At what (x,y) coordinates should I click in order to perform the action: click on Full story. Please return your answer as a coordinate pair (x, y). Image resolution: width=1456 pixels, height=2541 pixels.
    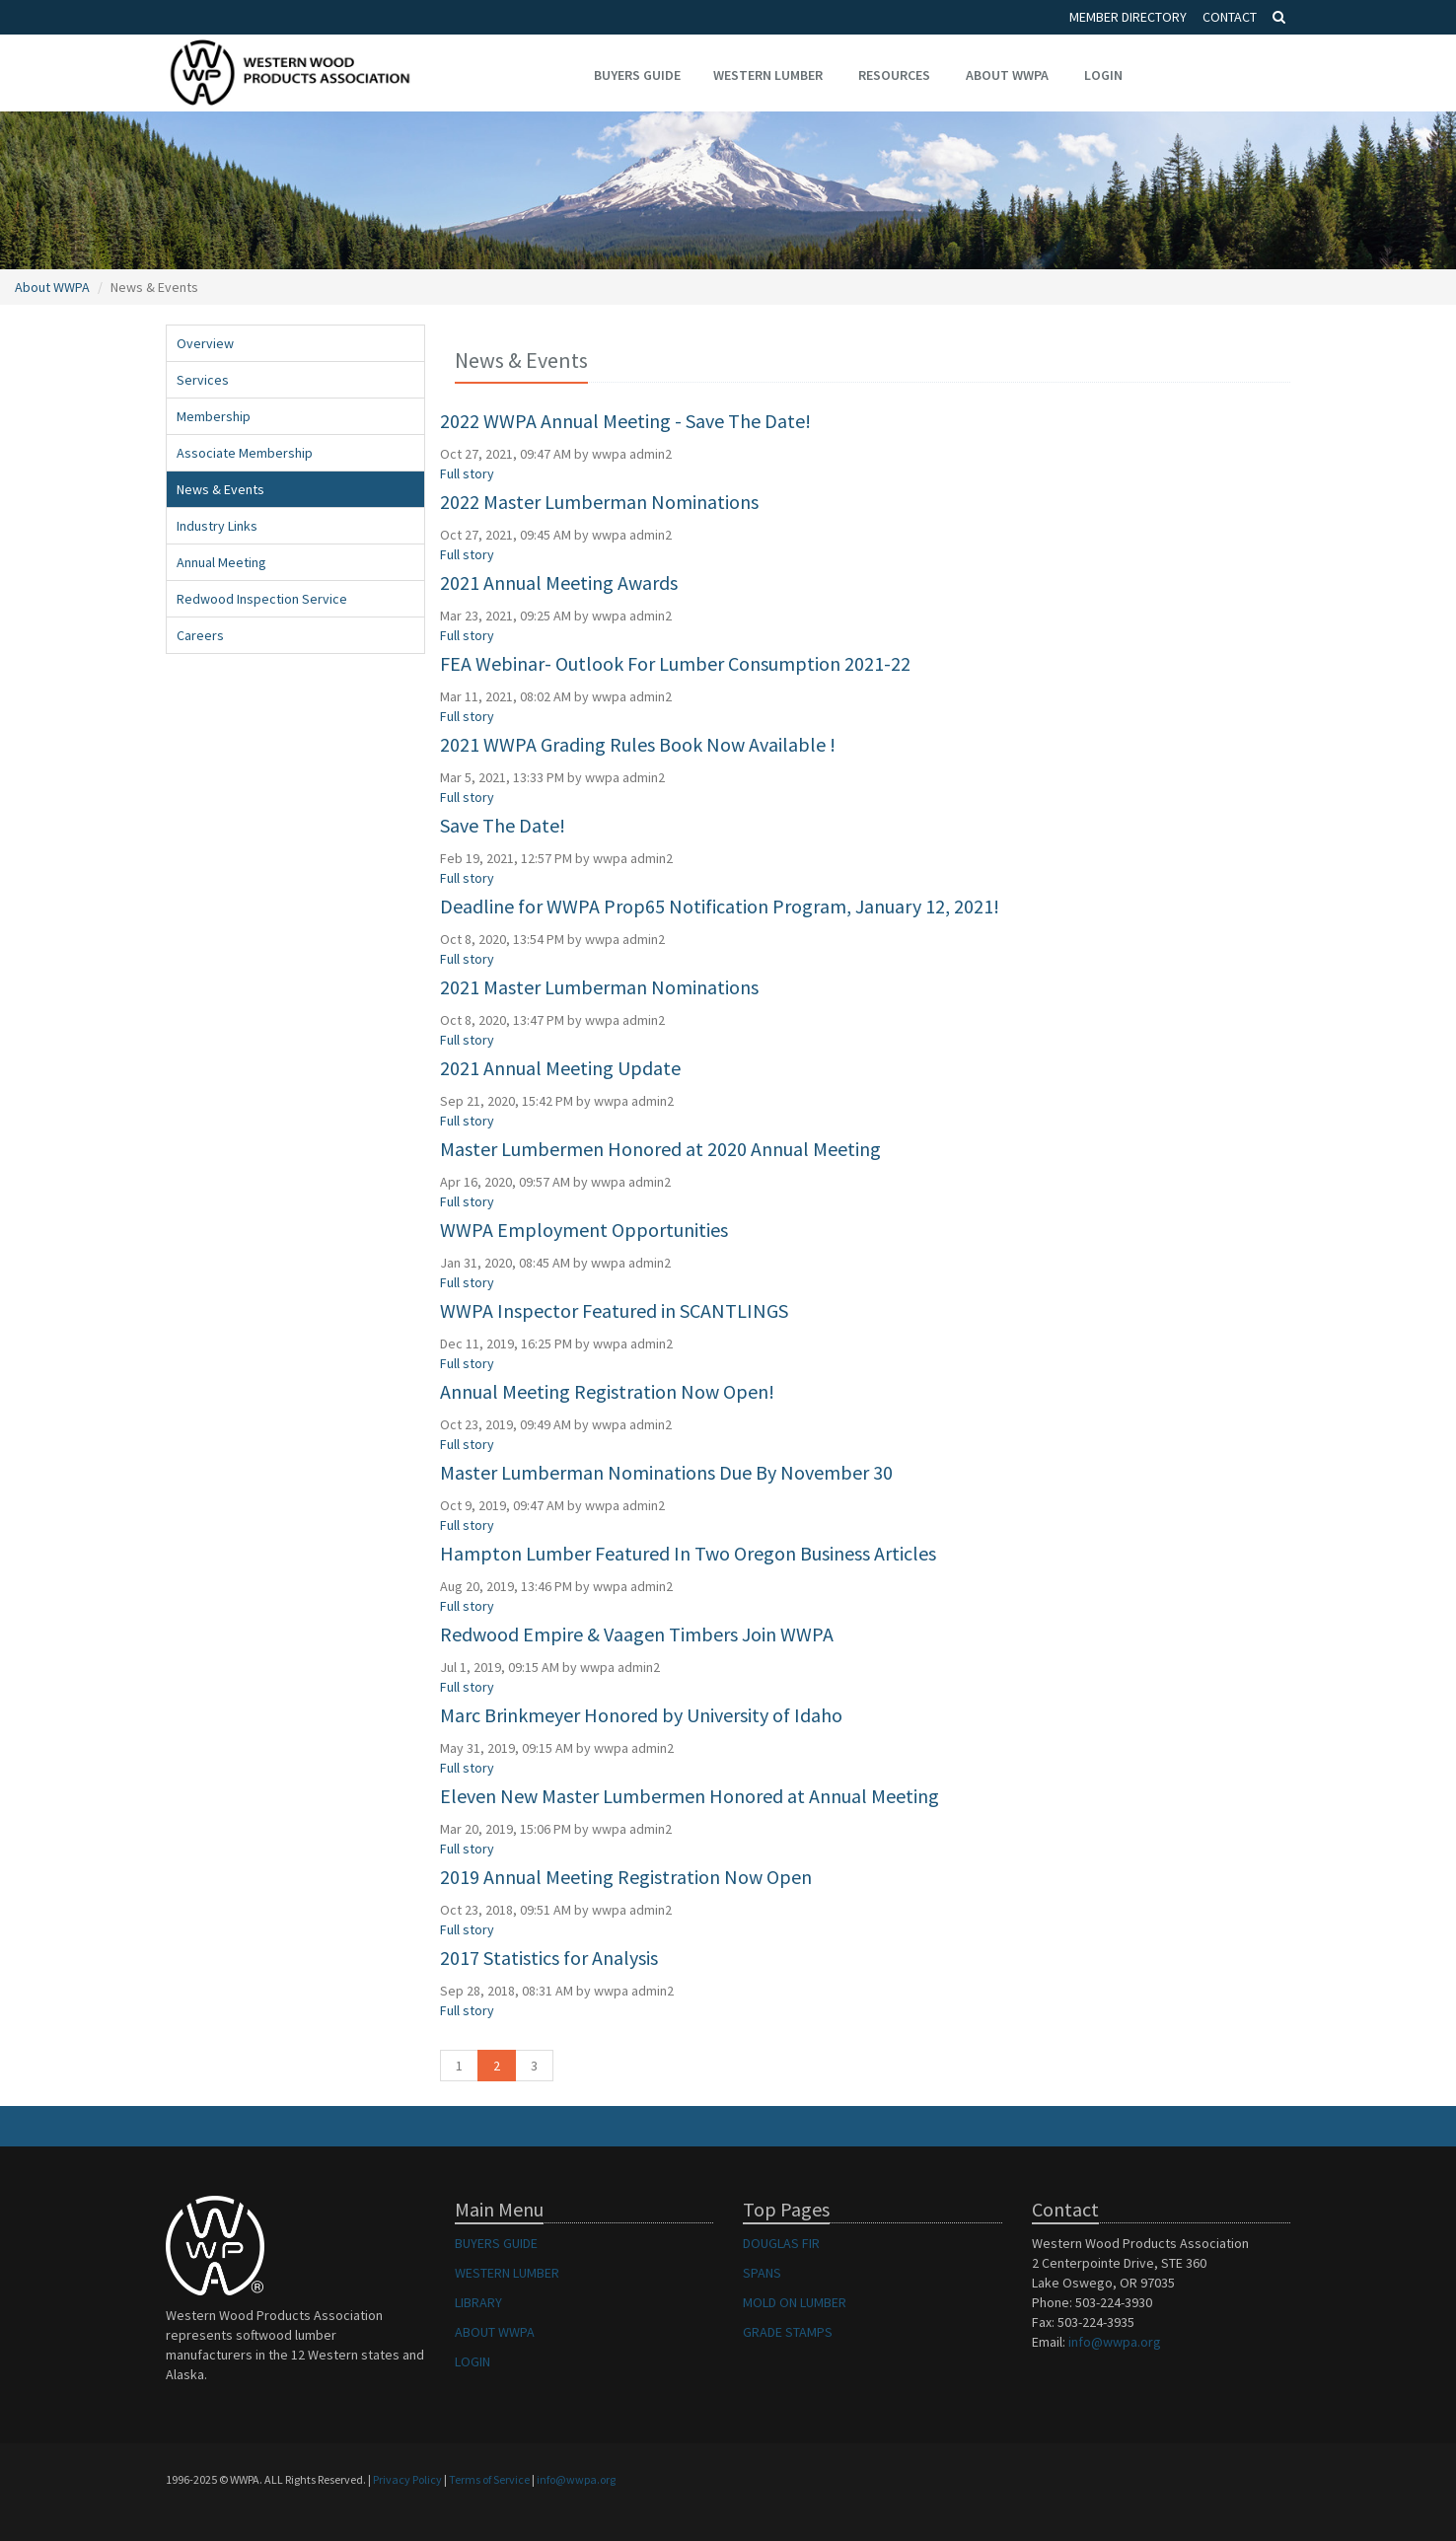
    Looking at the image, I should click on (467, 473).